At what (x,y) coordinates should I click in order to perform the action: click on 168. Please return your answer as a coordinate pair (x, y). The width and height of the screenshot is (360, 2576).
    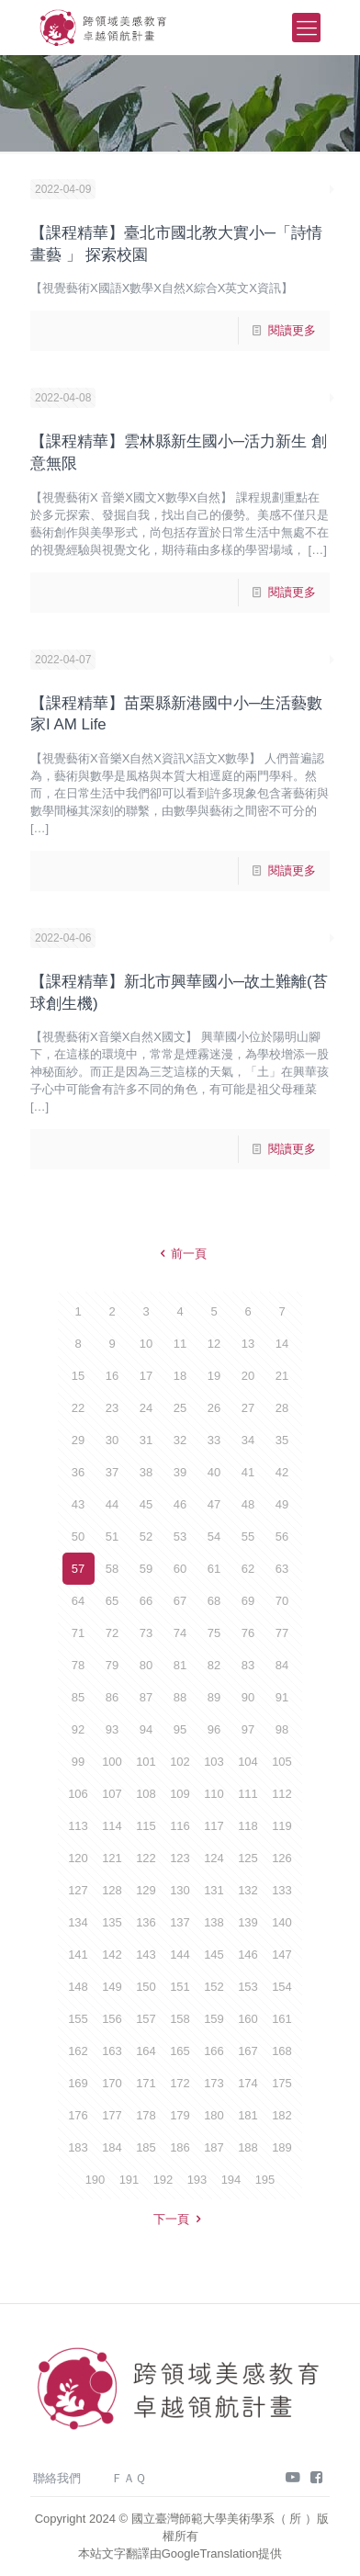
    Looking at the image, I should click on (282, 2051).